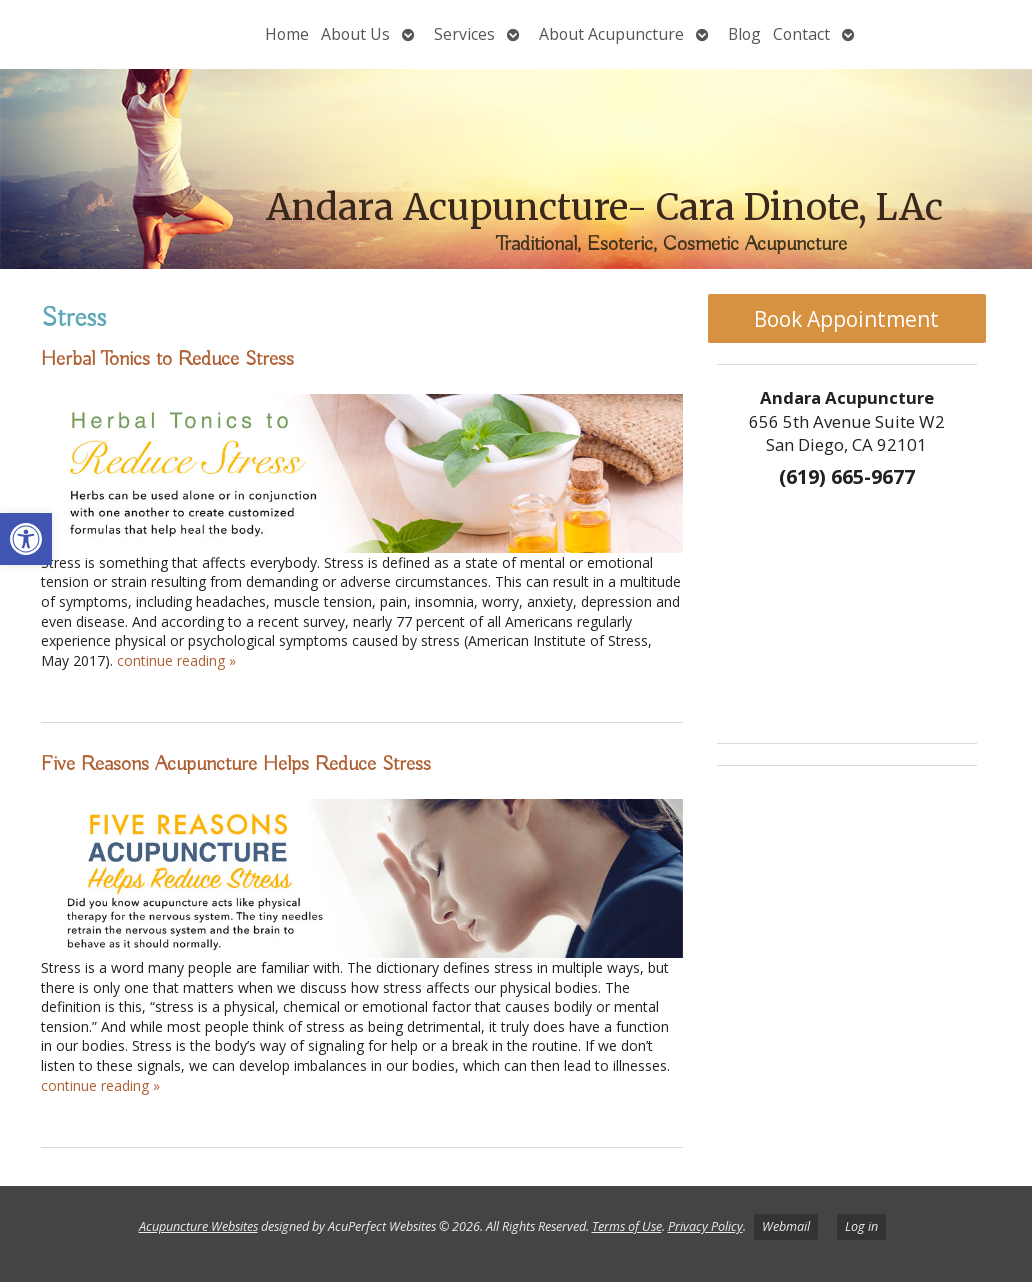 The height and width of the screenshot is (1282, 1032). I want to click on Book Appointment, so click(846, 319).